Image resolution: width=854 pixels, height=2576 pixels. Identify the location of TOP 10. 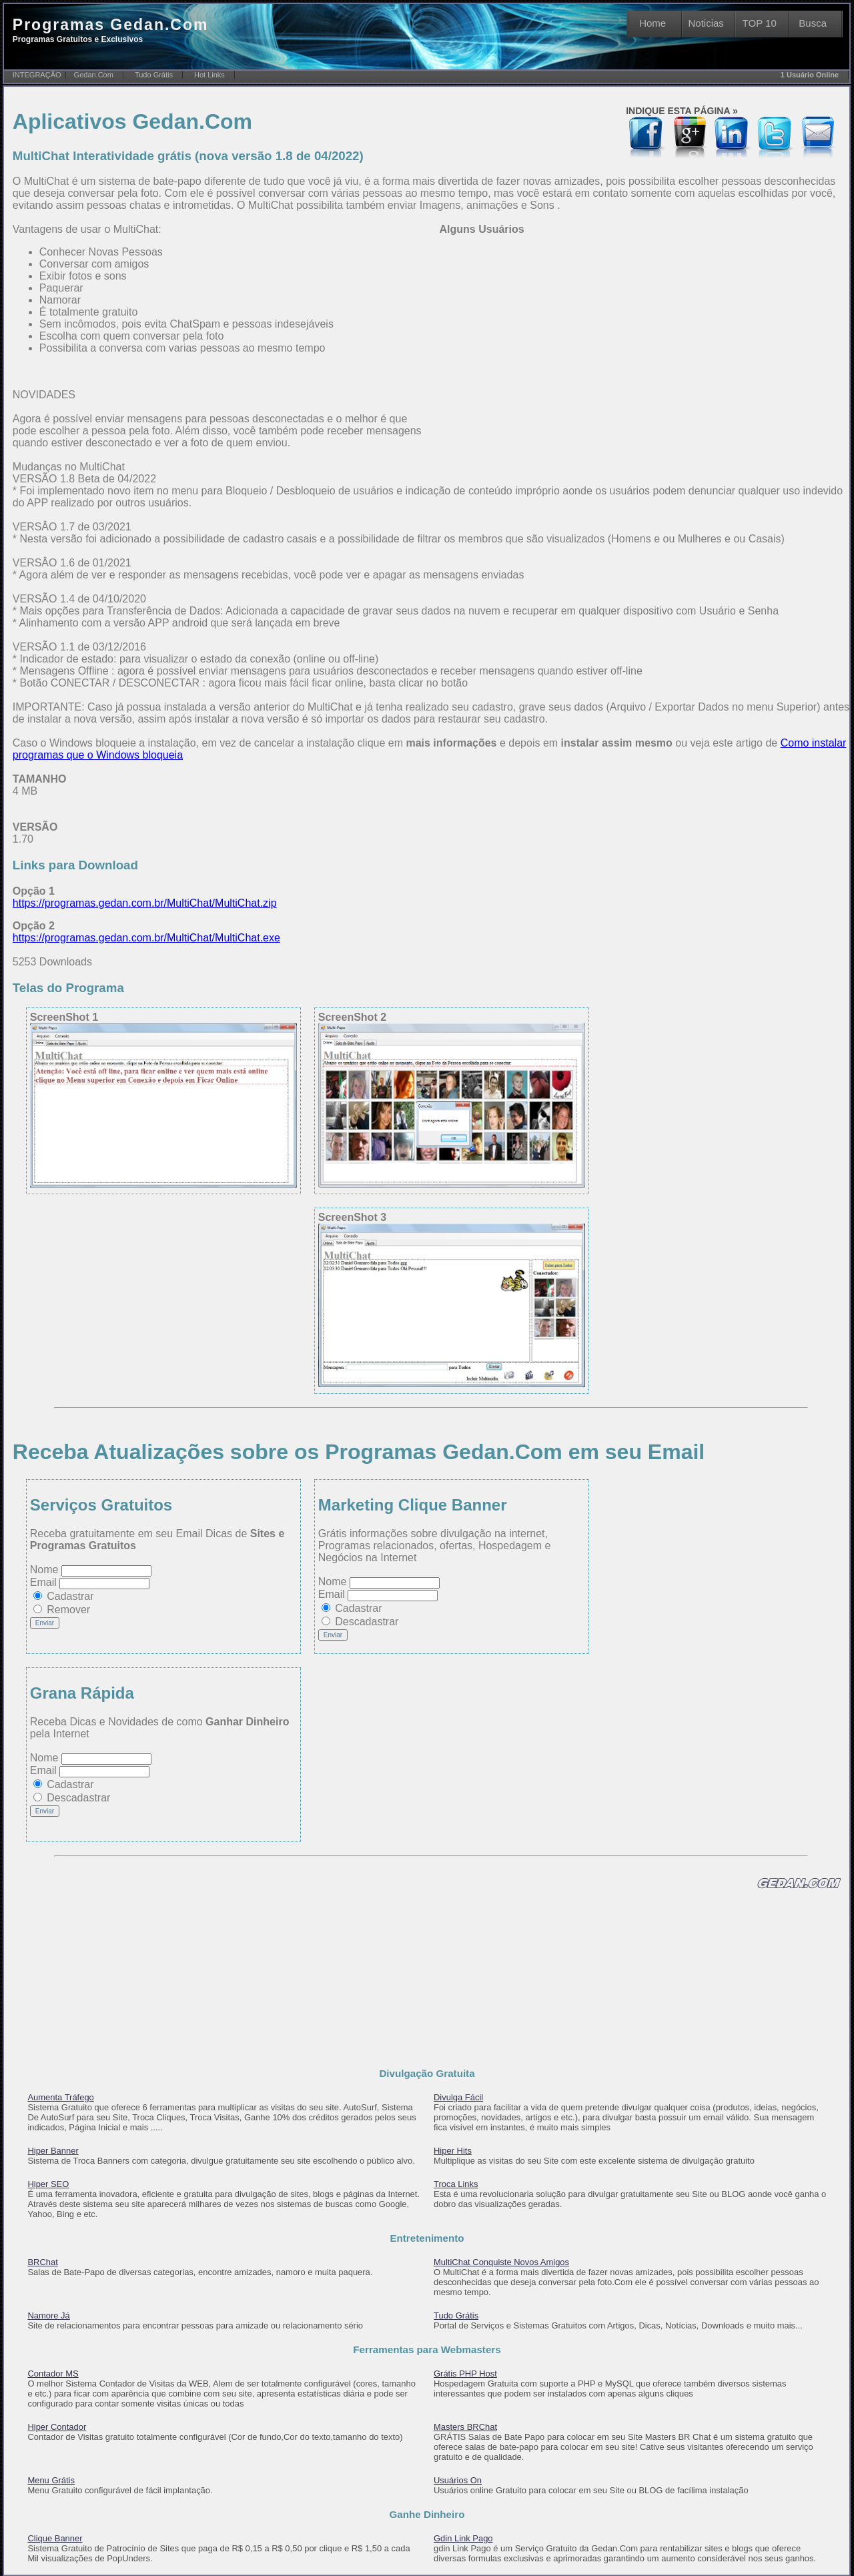
(760, 23).